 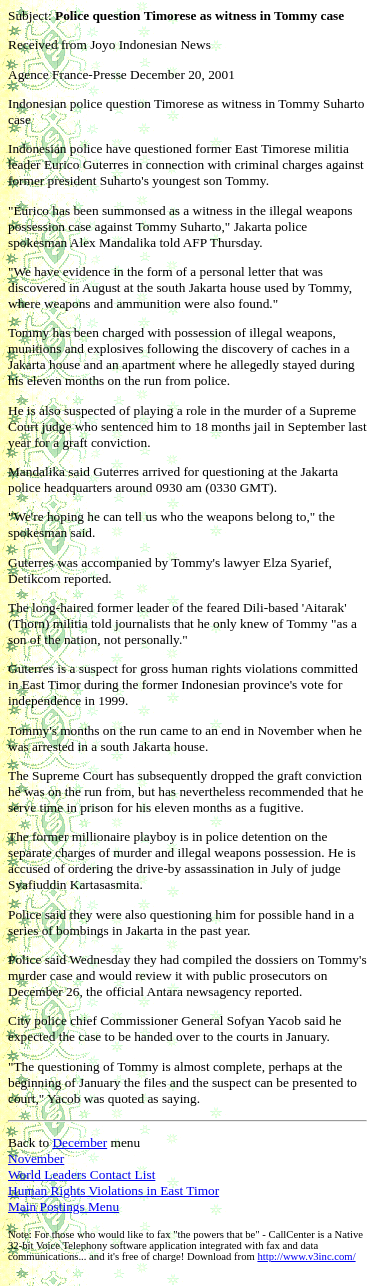 What do you see at coordinates (306, 1256) in the screenshot?
I see `http://www.v3inc.com/` at bounding box center [306, 1256].